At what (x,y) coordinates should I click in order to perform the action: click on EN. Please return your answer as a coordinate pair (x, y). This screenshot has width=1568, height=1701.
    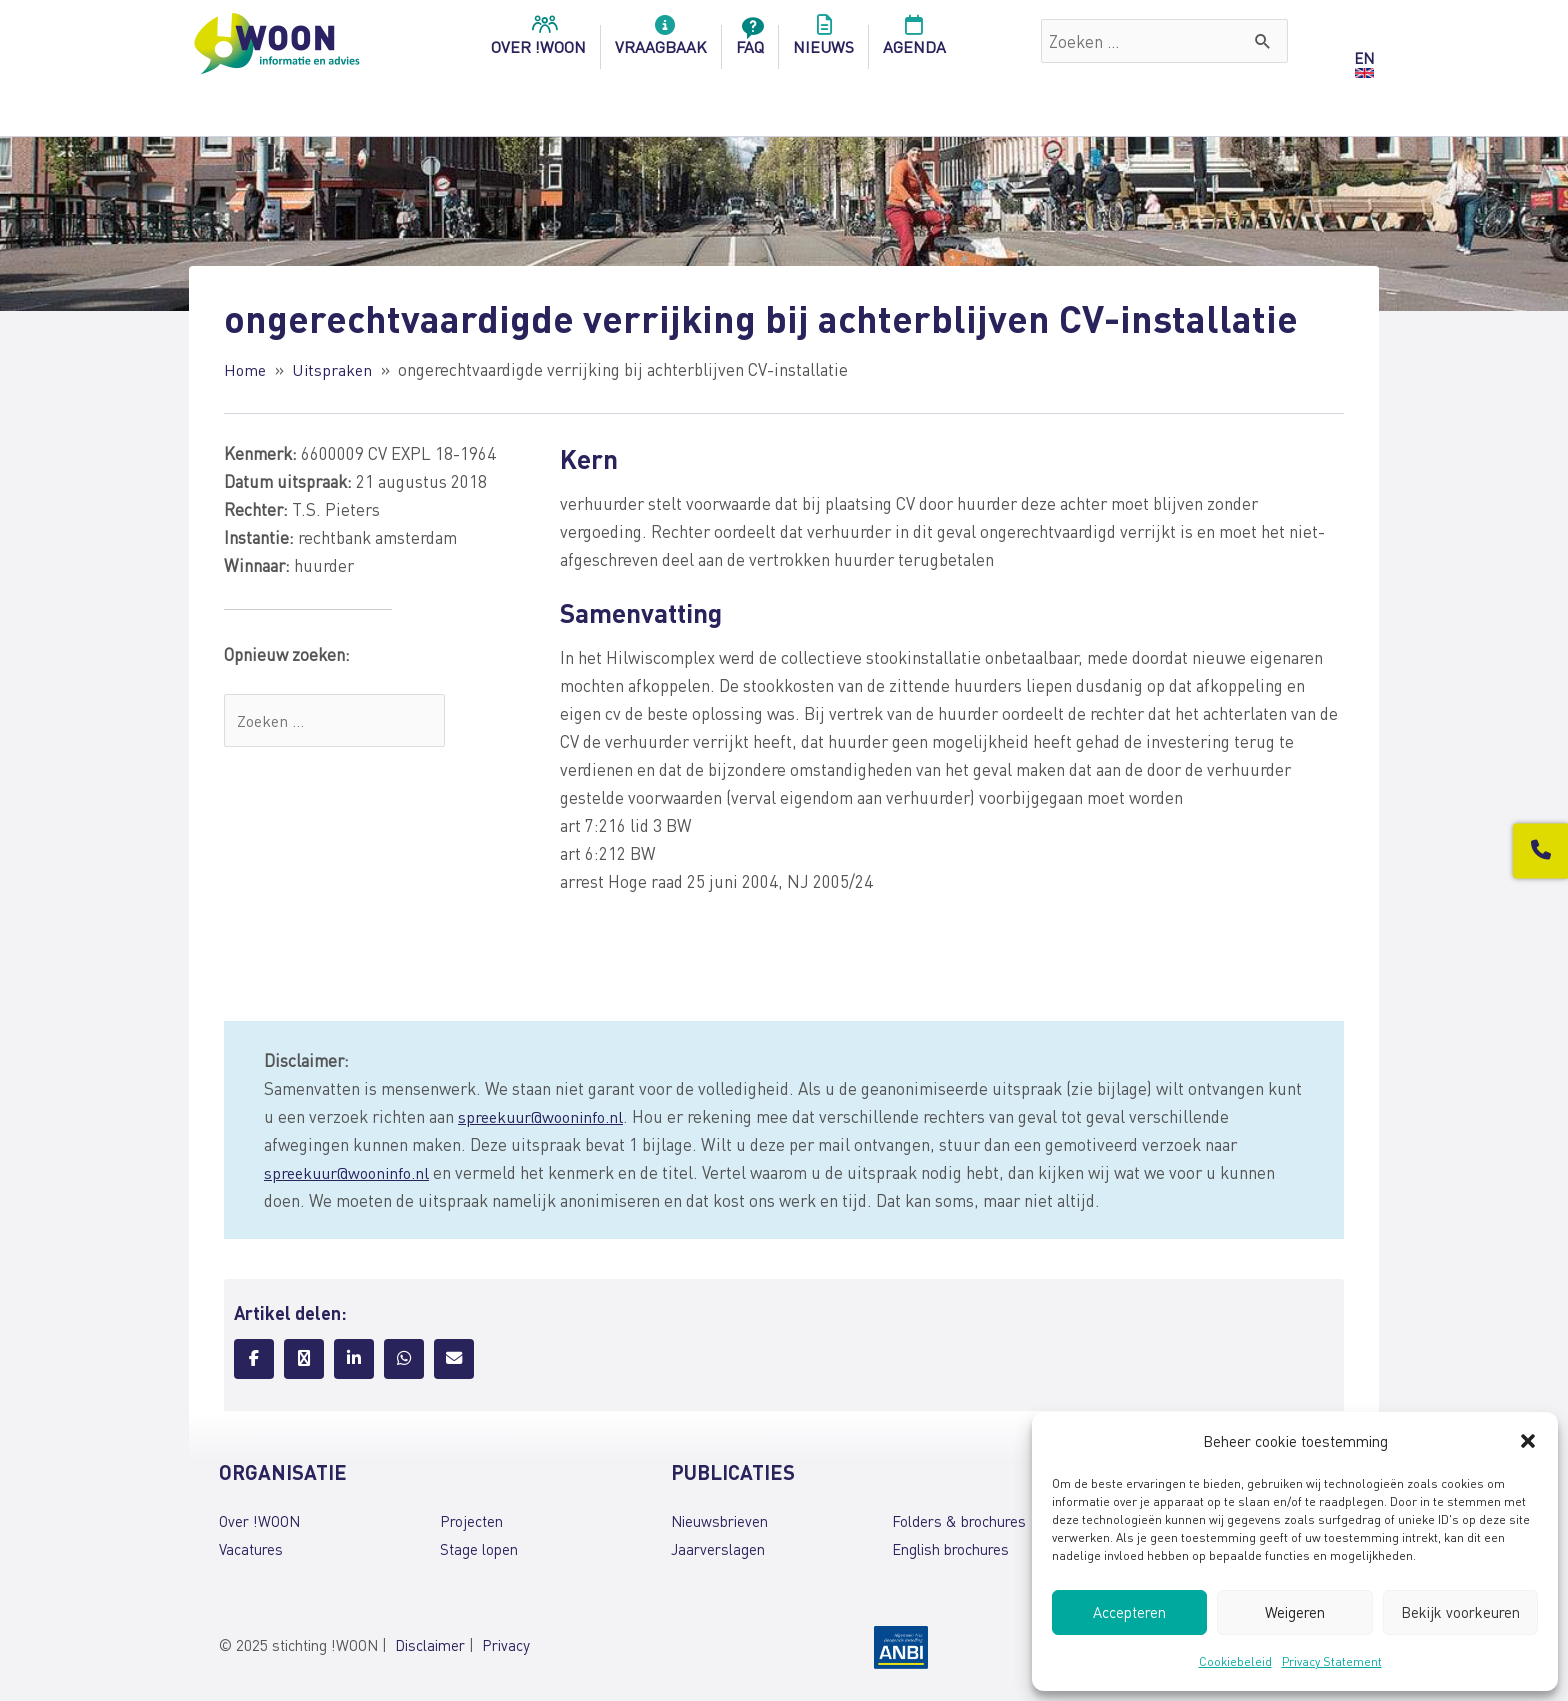
    Looking at the image, I should click on (1364, 58).